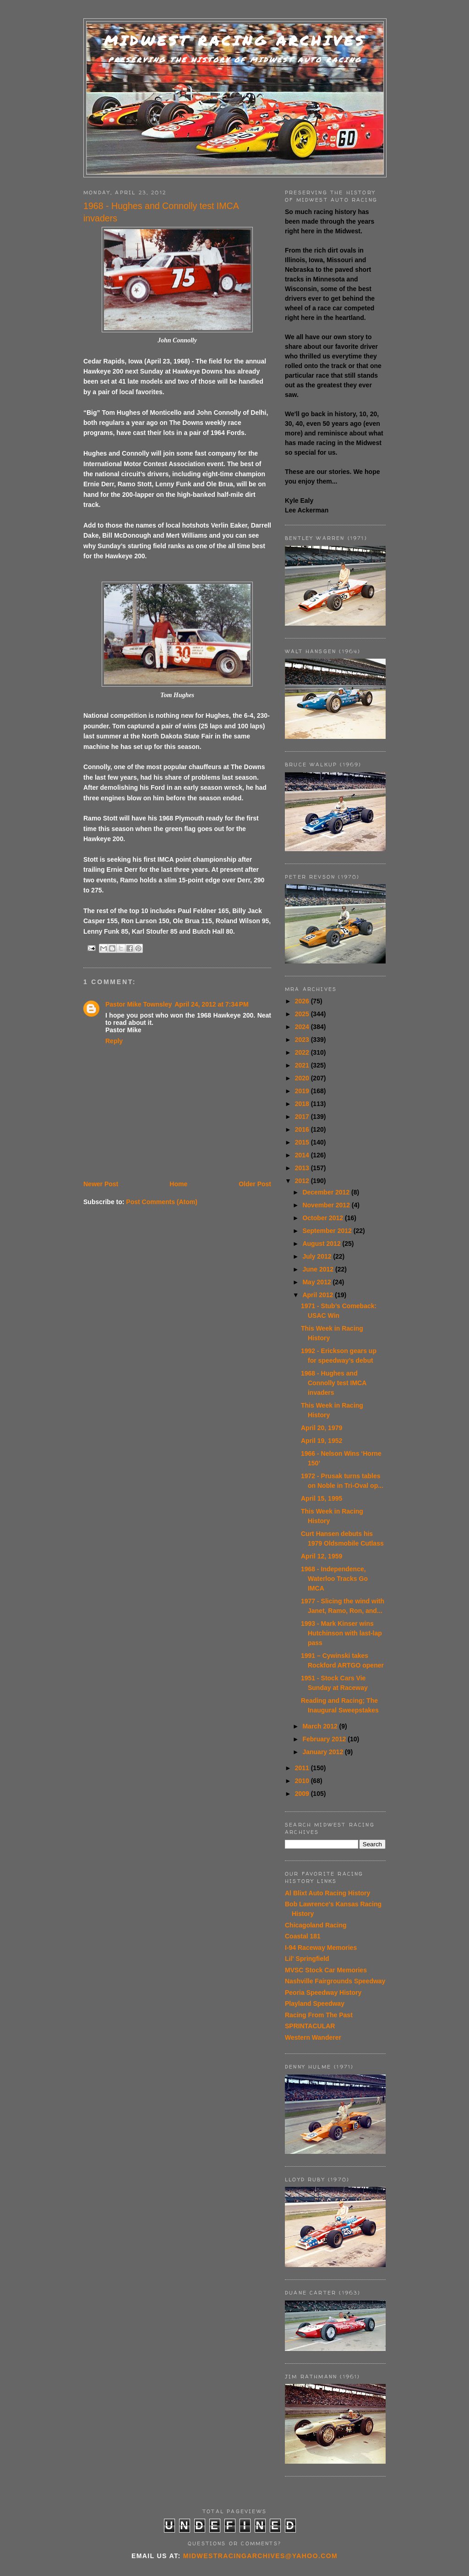 This screenshot has height=2576, width=469. I want to click on February 2012, so click(325, 1739).